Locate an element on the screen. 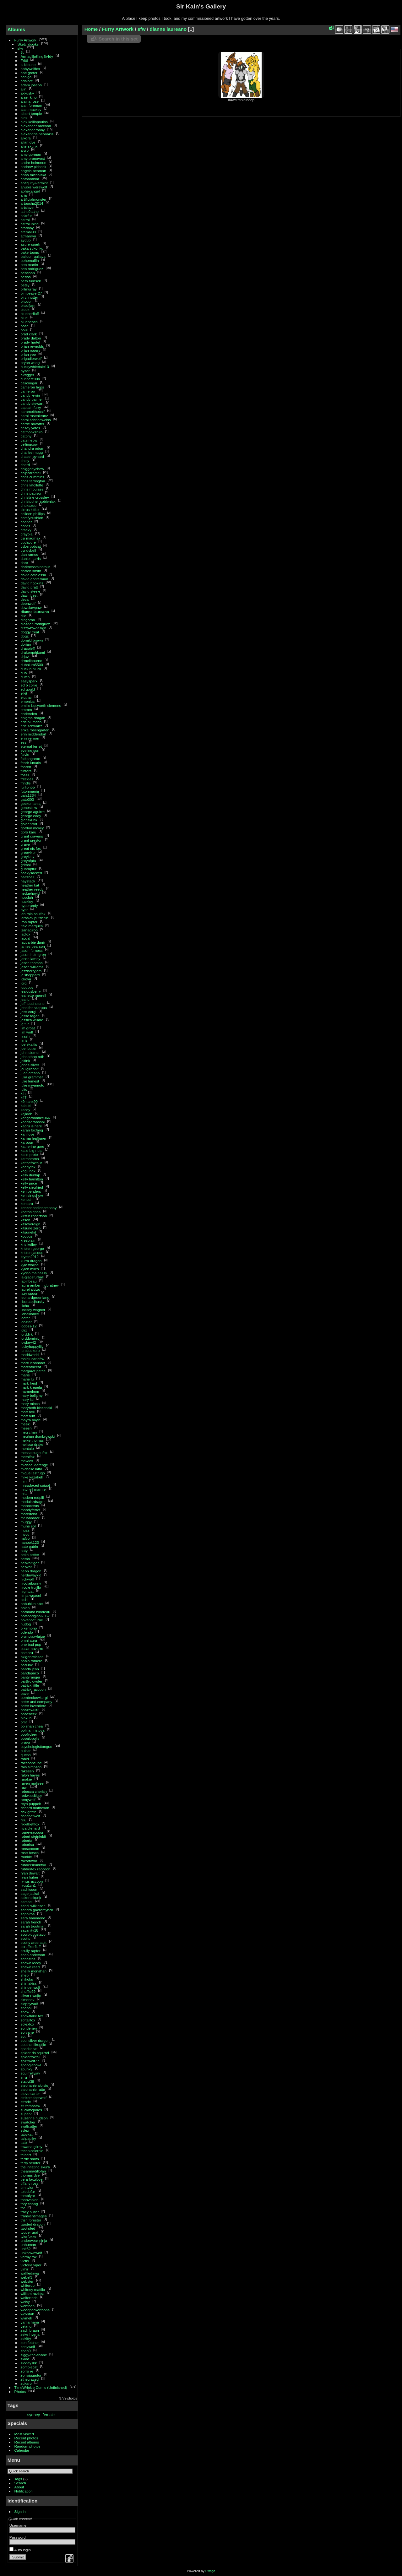 Image resolution: width=402 pixels, height=2576 pixels. kentaro is located at coordinates (27, 1203).